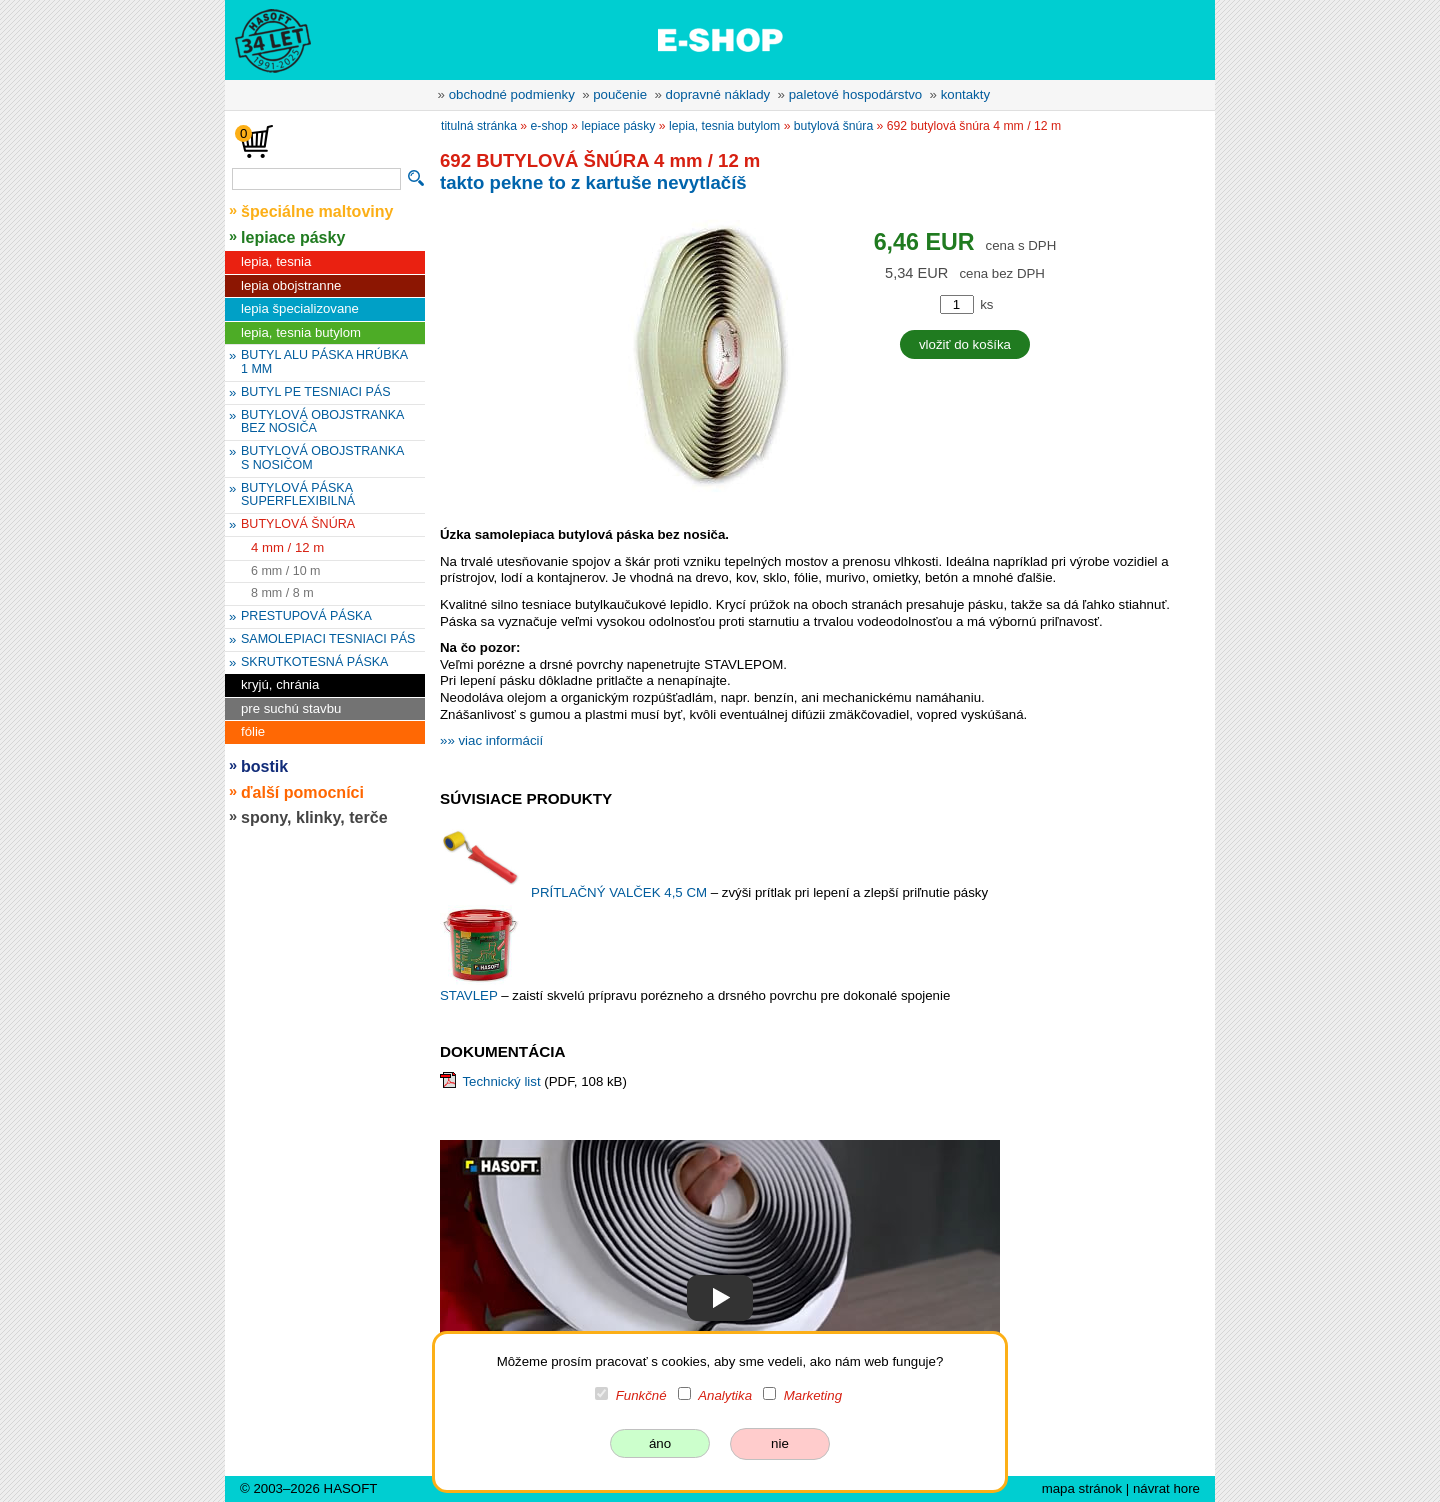 Image resolution: width=1440 pixels, height=1502 pixels. What do you see at coordinates (986, 304) in the screenshot?
I see `ks` at bounding box center [986, 304].